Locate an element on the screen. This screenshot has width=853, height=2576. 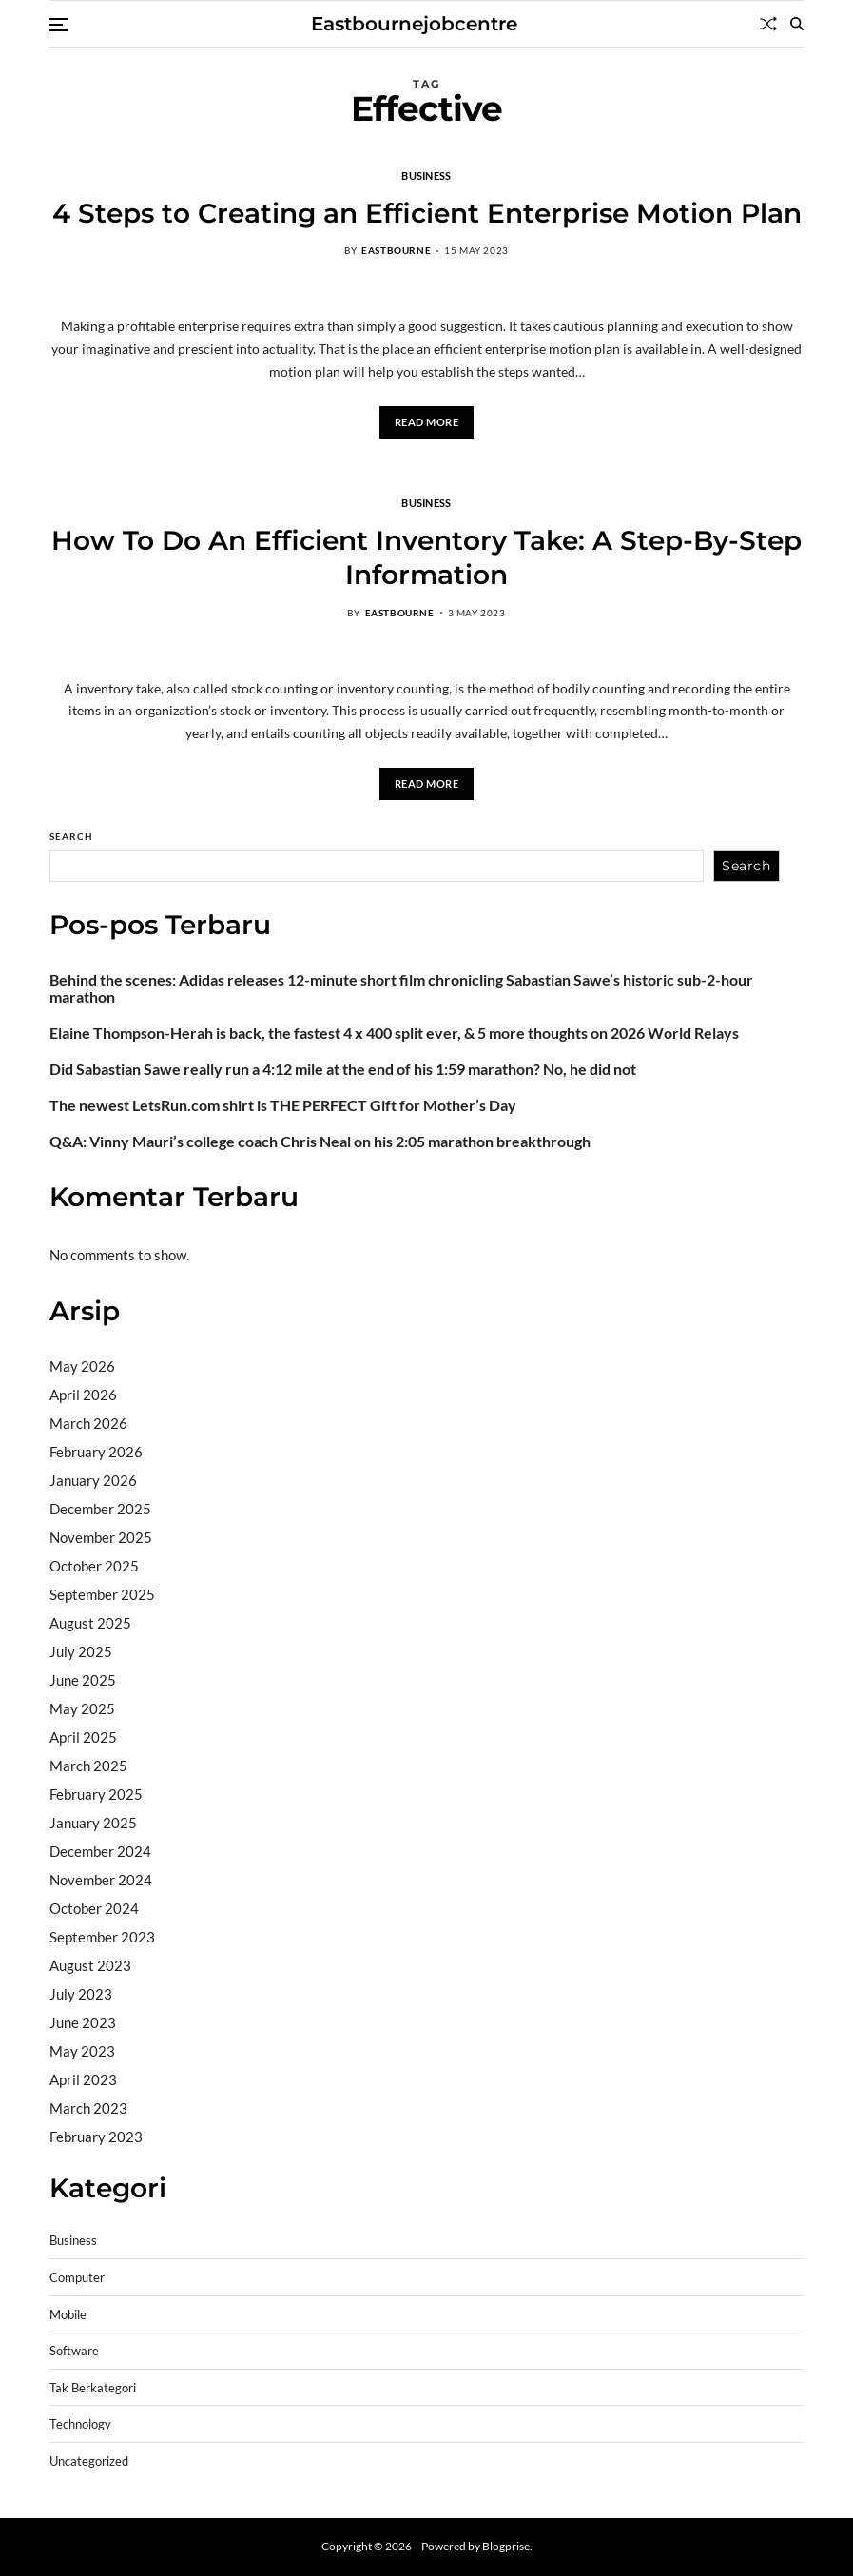
May 2023 is located at coordinates (82, 2050).